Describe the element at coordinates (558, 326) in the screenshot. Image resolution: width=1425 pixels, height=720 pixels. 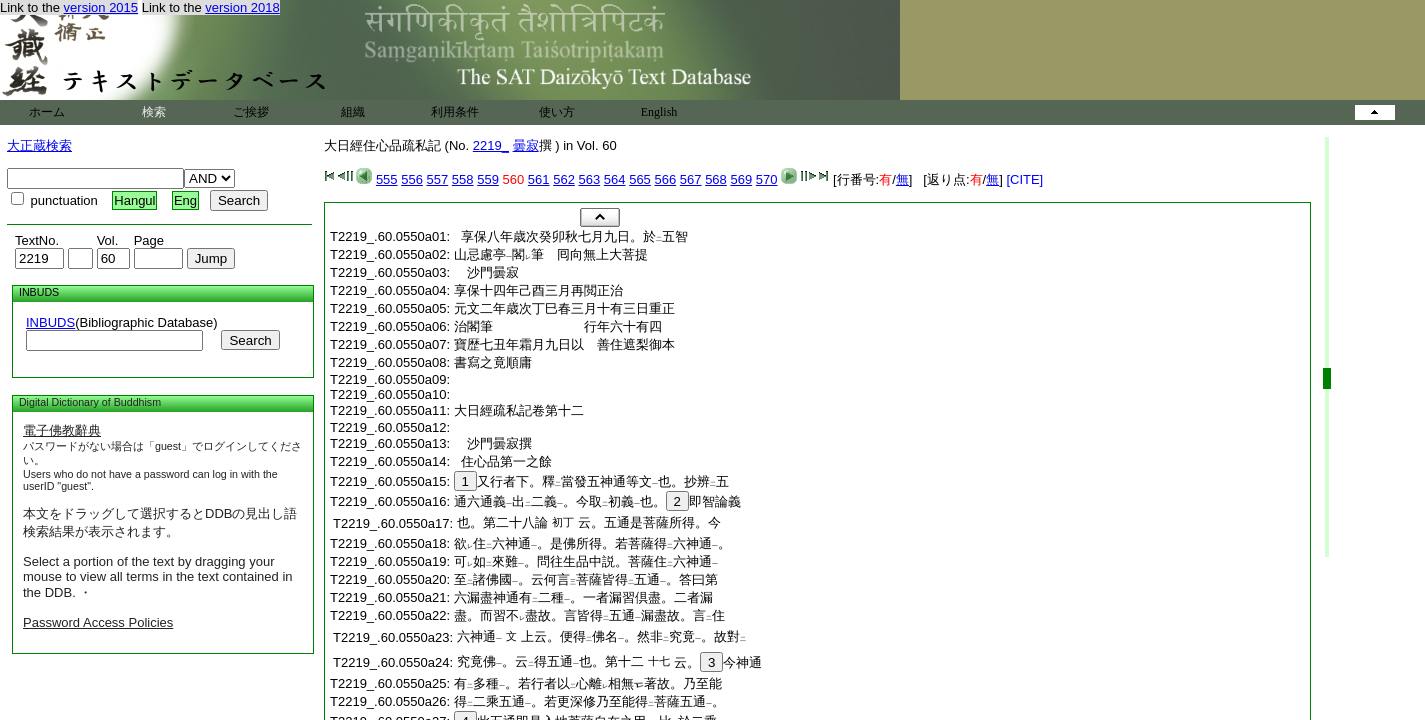
I see `治閣筆 行年六十有四` at that location.